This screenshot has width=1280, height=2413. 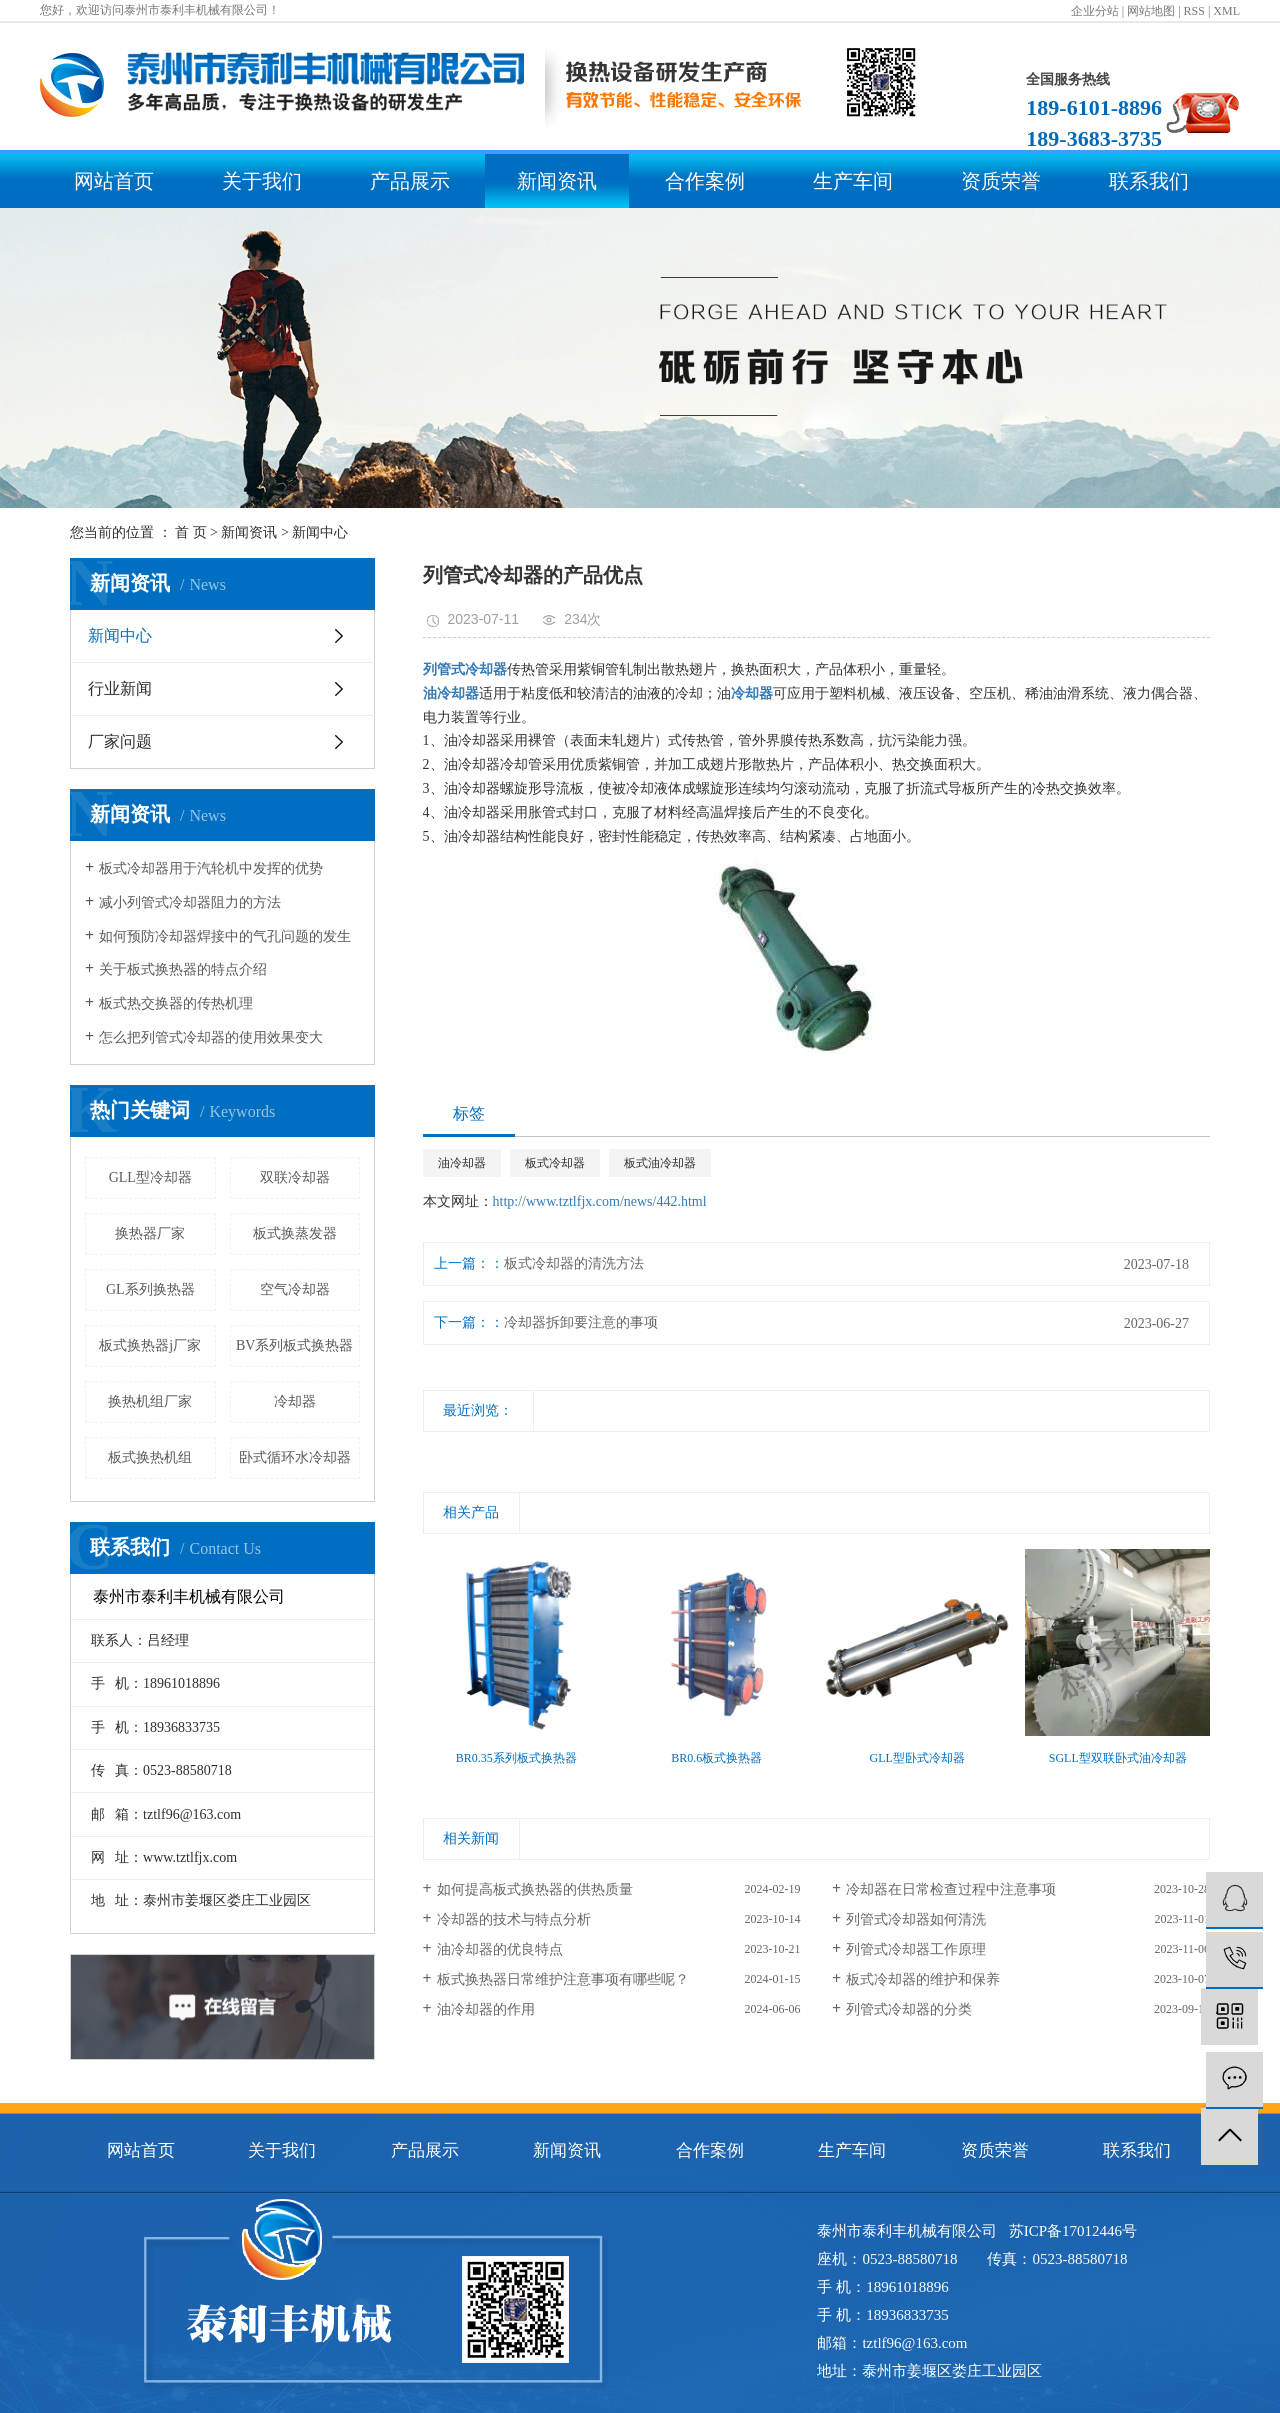 What do you see at coordinates (190, 902) in the screenshot?
I see `减小列管式冷却器阻力的方法` at bounding box center [190, 902].